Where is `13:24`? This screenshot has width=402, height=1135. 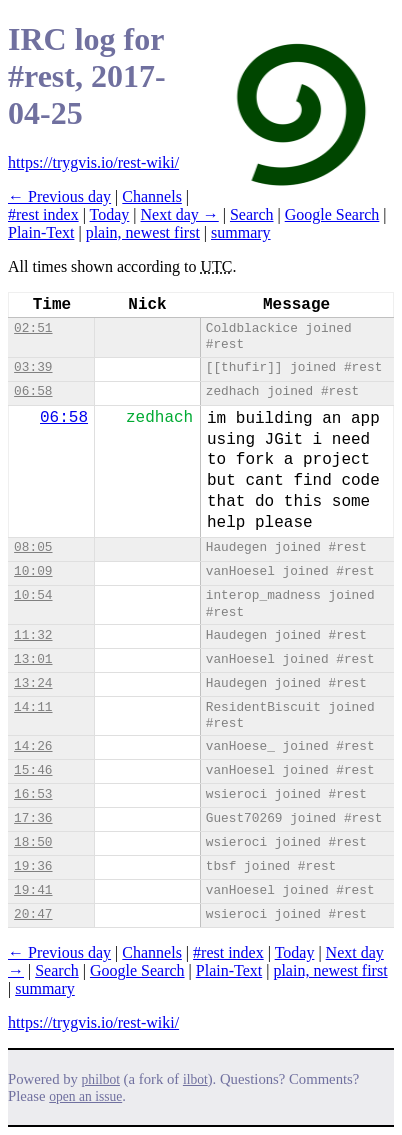 13:24 is located at coordinates (33, 683).